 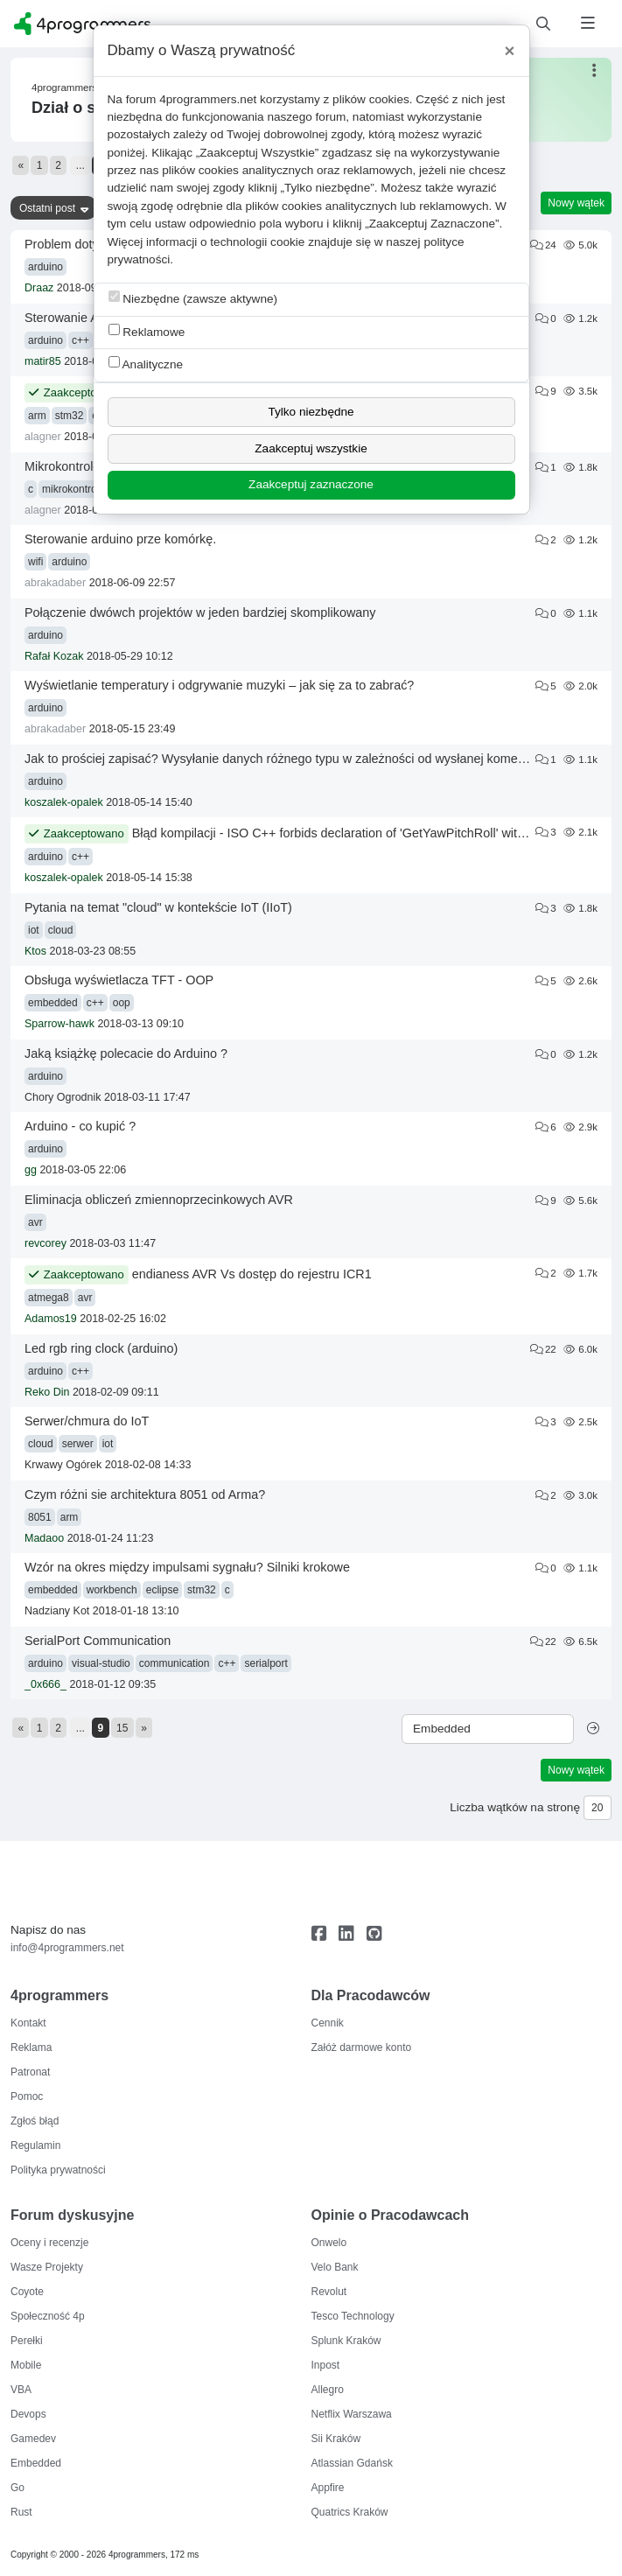 What do you see at coordinates (42, 436) in the screenshot?
I see `alagner` at bounding box center [42, 436].